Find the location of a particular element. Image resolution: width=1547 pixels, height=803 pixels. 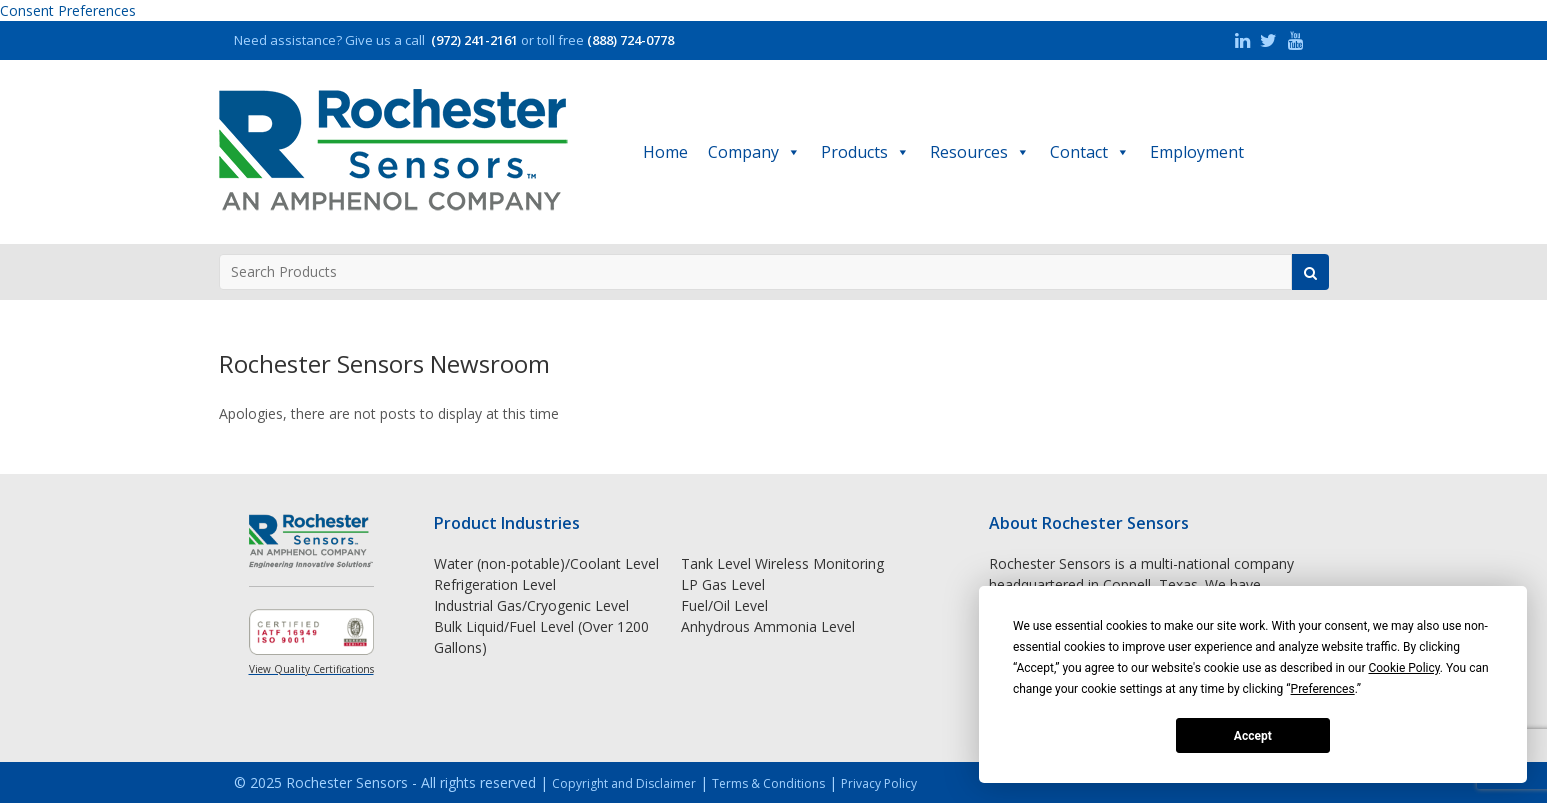

Accept is located at coordinates (1253, 736).